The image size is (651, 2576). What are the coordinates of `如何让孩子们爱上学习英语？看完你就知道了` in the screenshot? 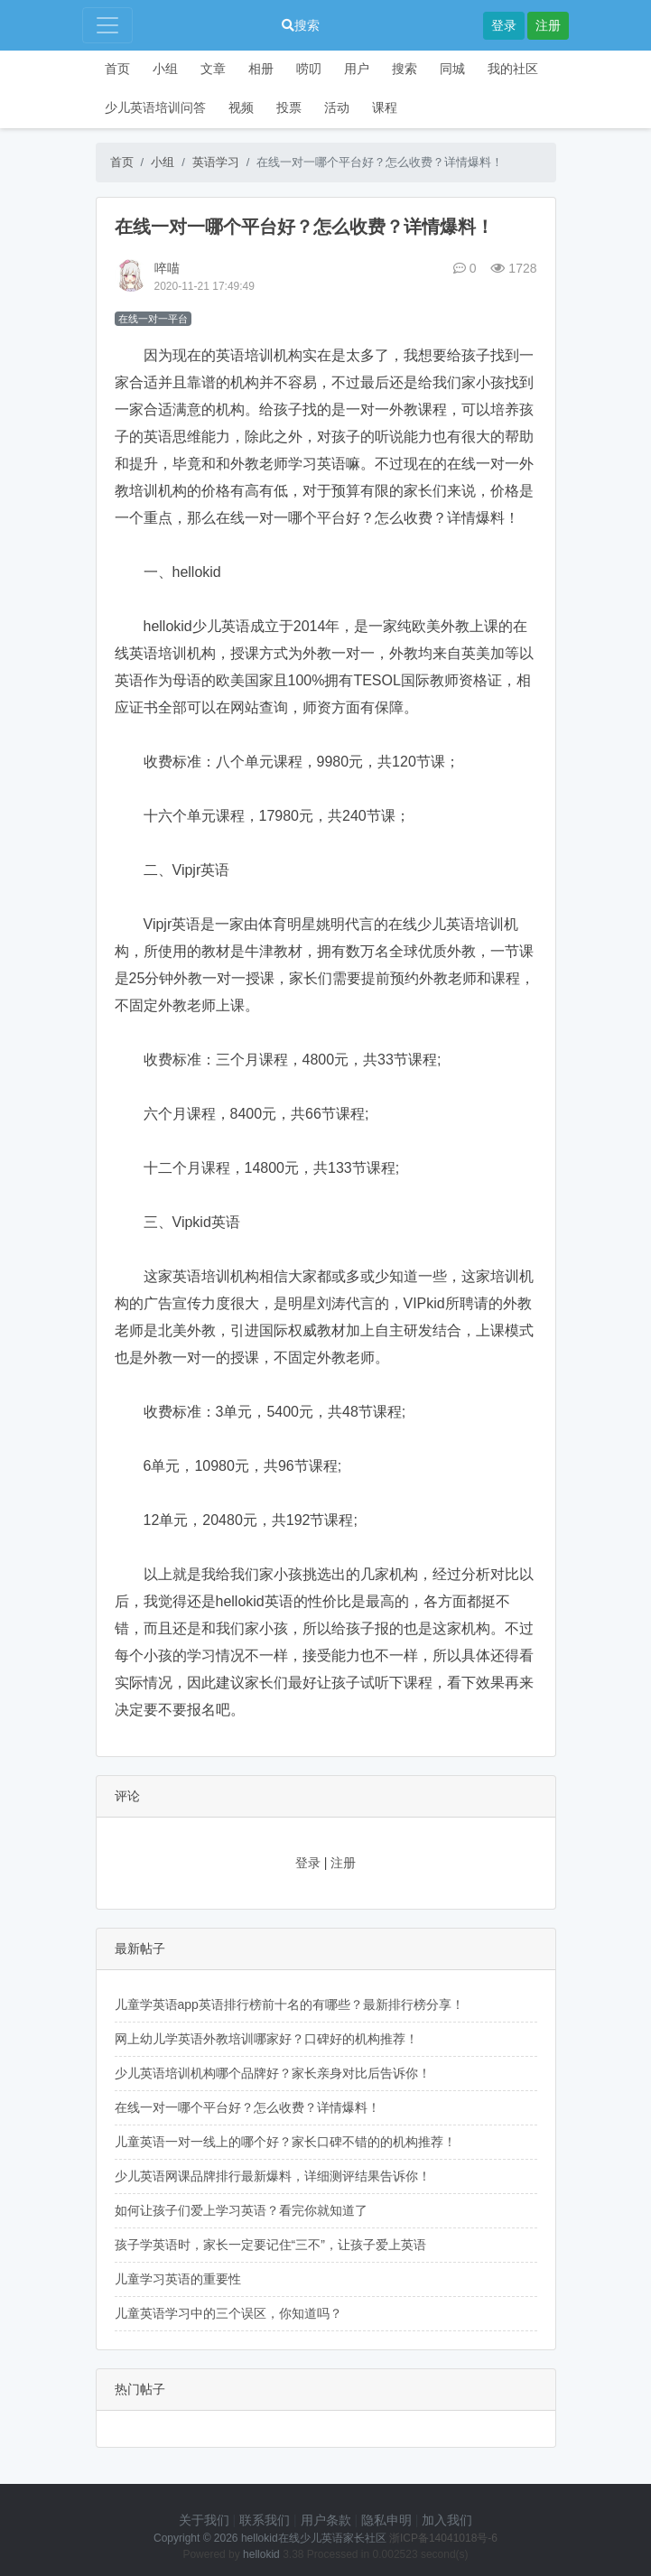 It's located at (241, 2210).